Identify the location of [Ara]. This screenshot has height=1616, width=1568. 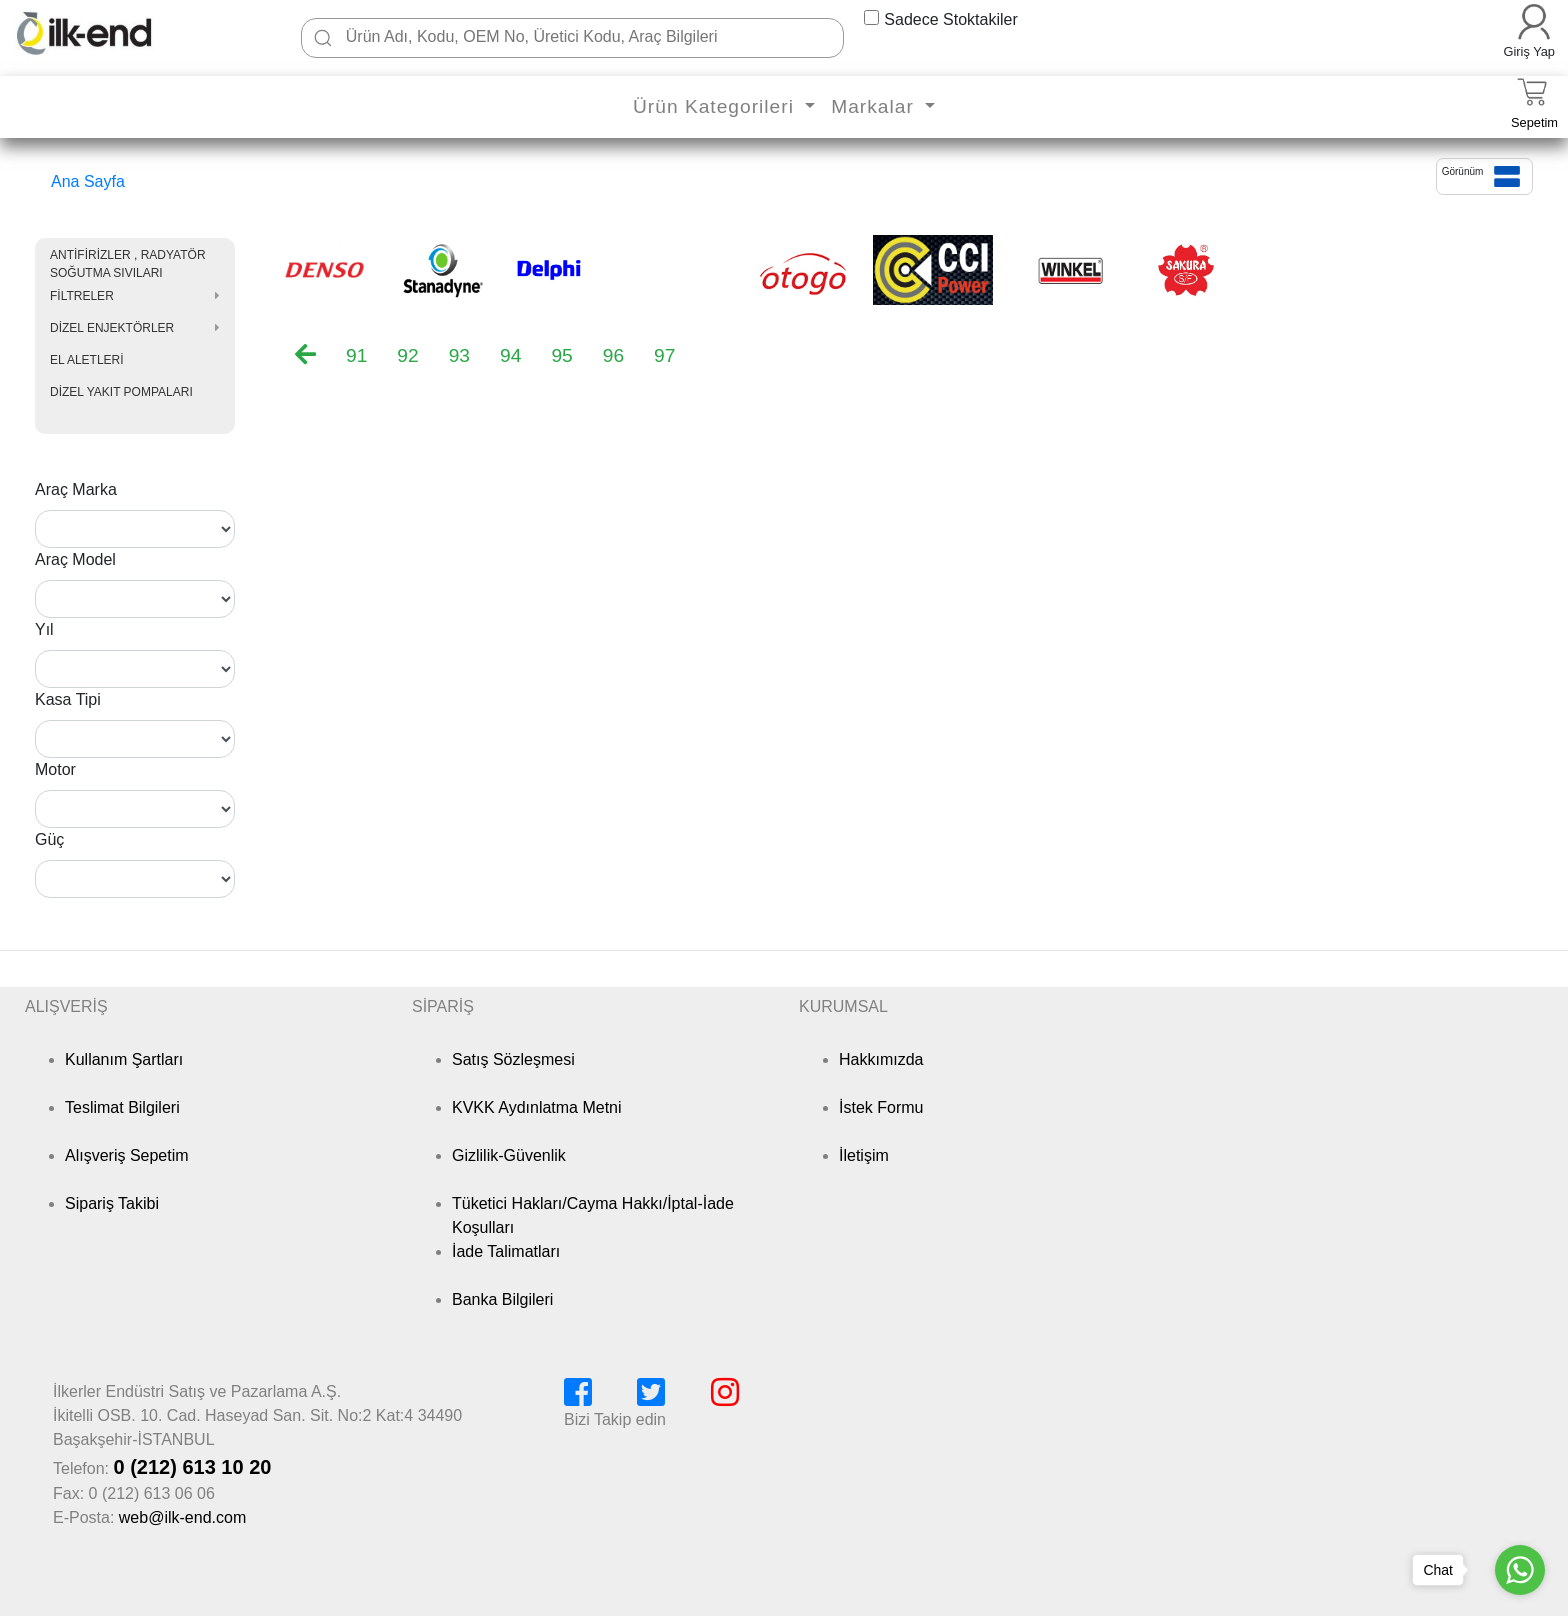
(323, 38).